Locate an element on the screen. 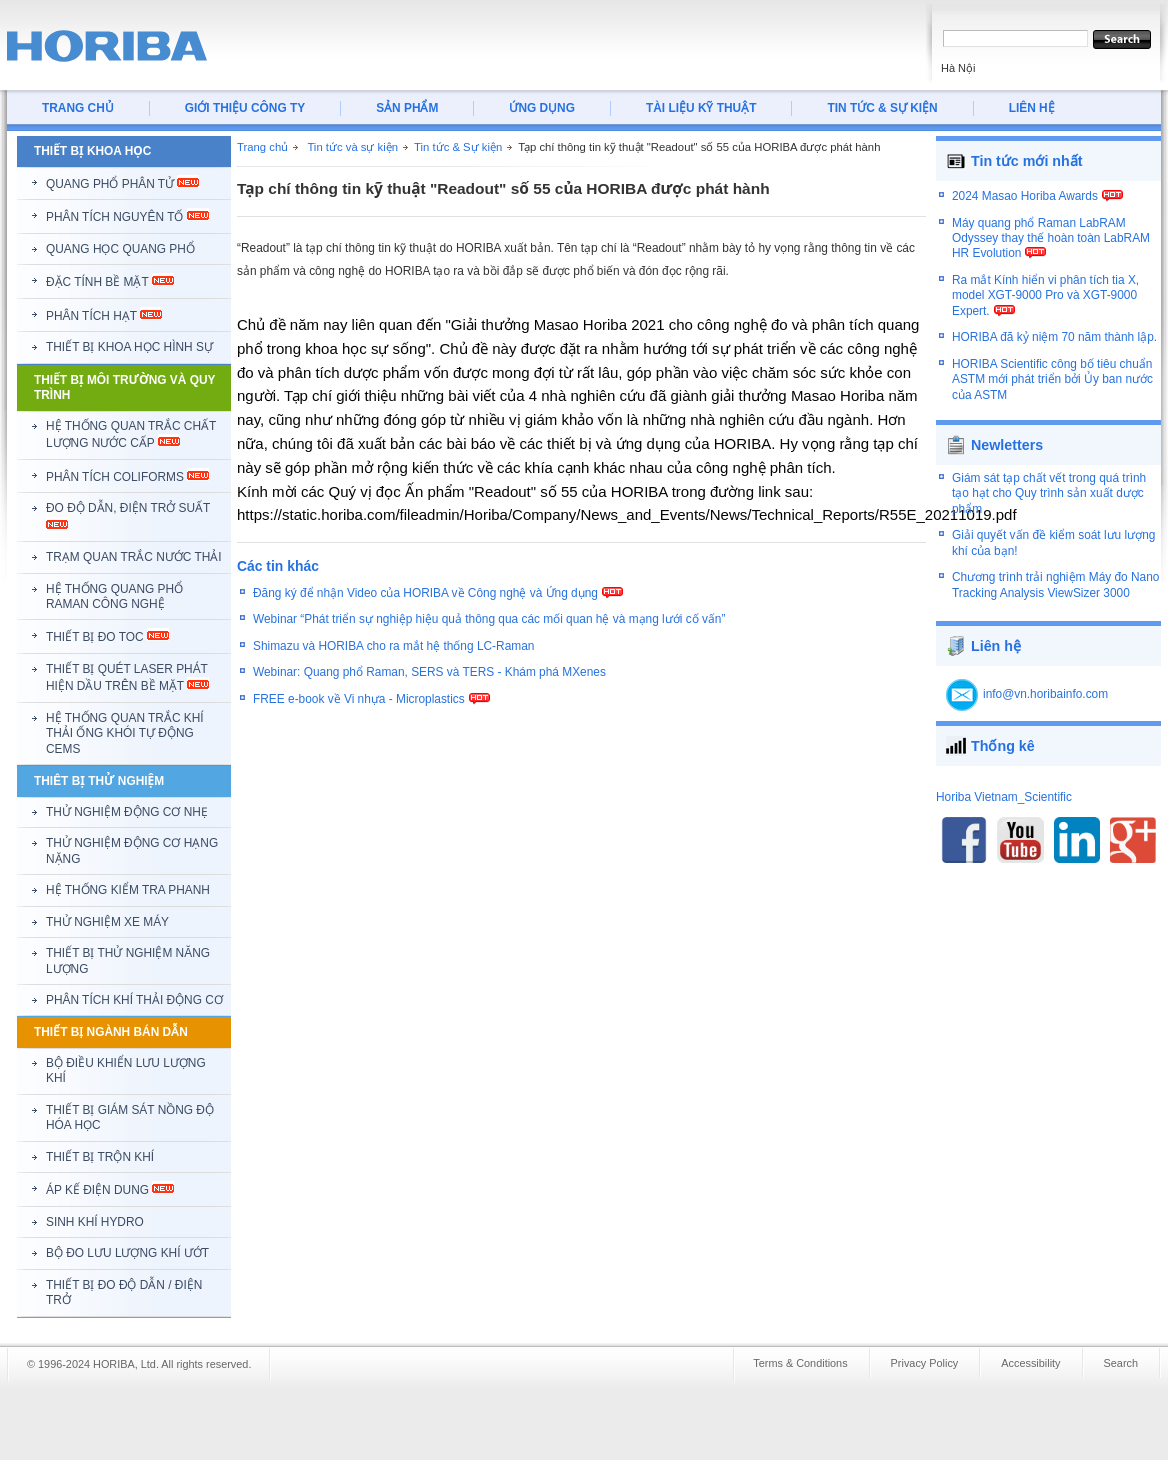  HORIBA Scientific công bố tiêu chuẩn ASTM mới phát triển bởi Ủy ban nước của ASTM is located at coordinates (1052, 389).